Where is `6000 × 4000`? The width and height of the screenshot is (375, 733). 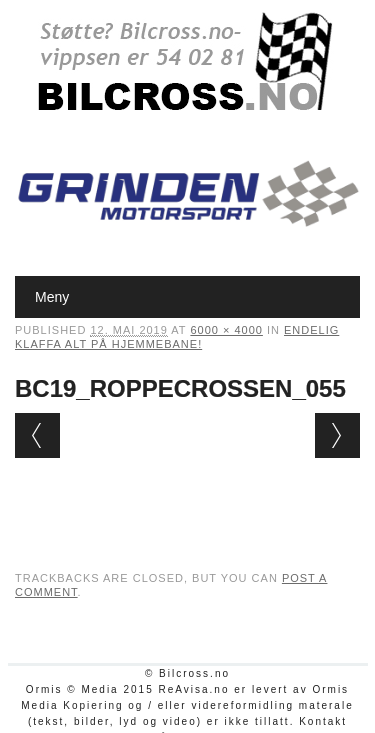
6000 × 4000 is located at coordinates (226, 330).